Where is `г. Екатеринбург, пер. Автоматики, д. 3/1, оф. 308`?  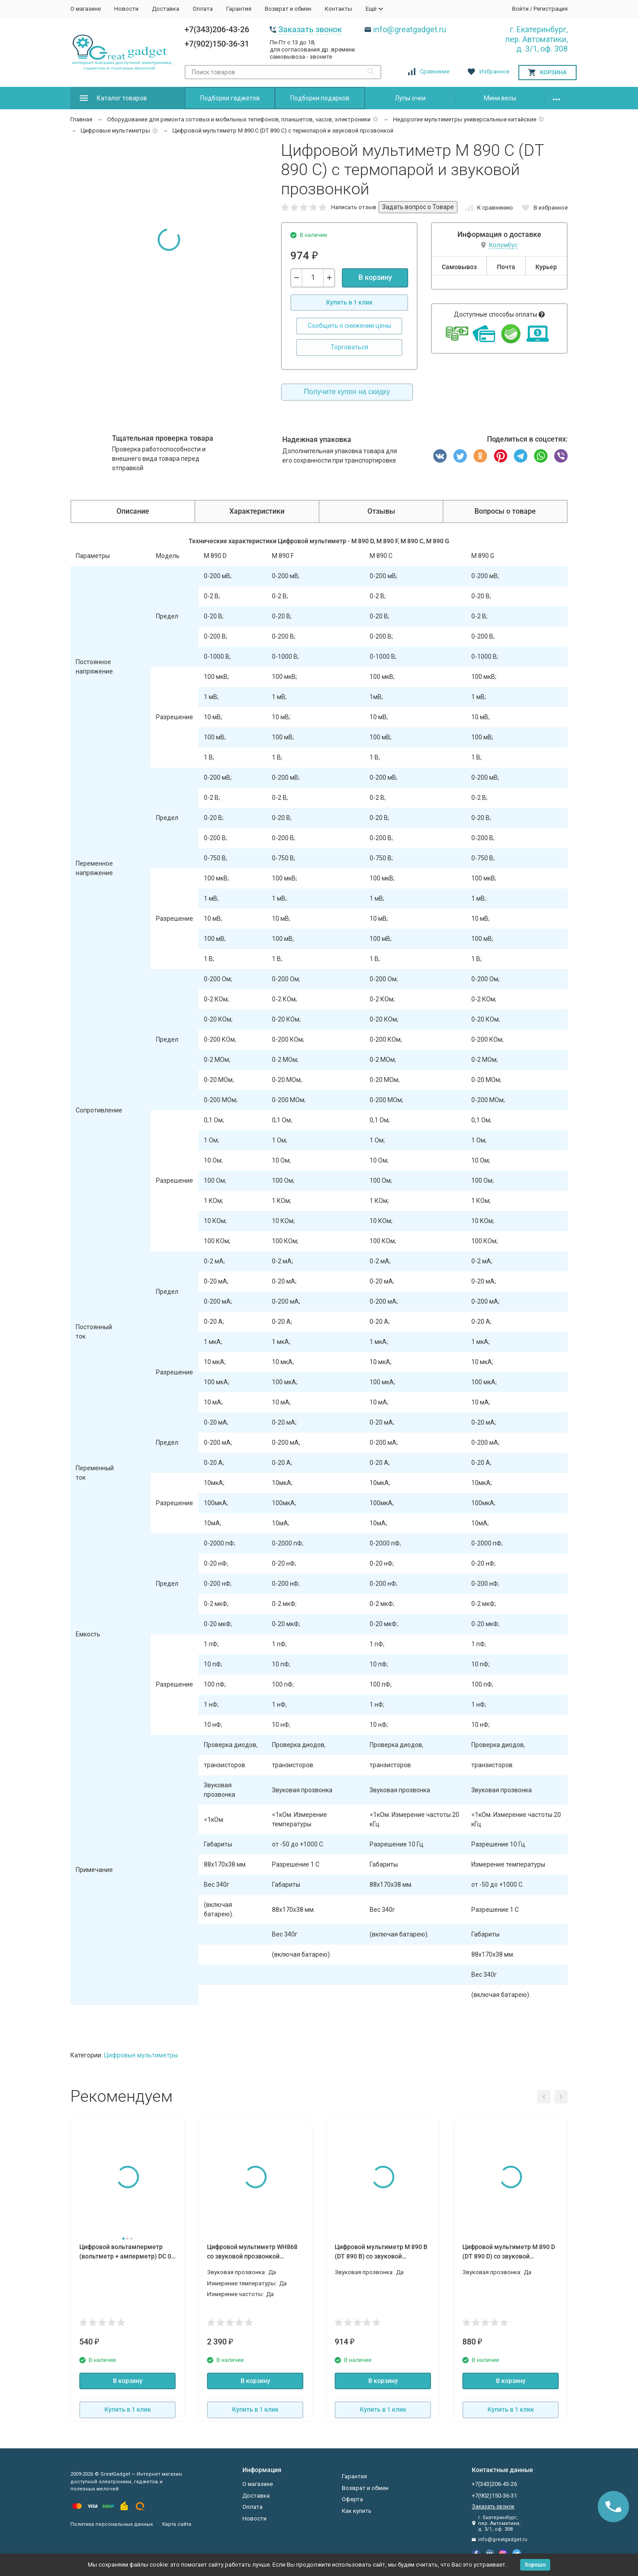
г. Екатеринбург, пер. Автоматики, д. 3/1, оф. 308 is located at coordinates (536, 39).